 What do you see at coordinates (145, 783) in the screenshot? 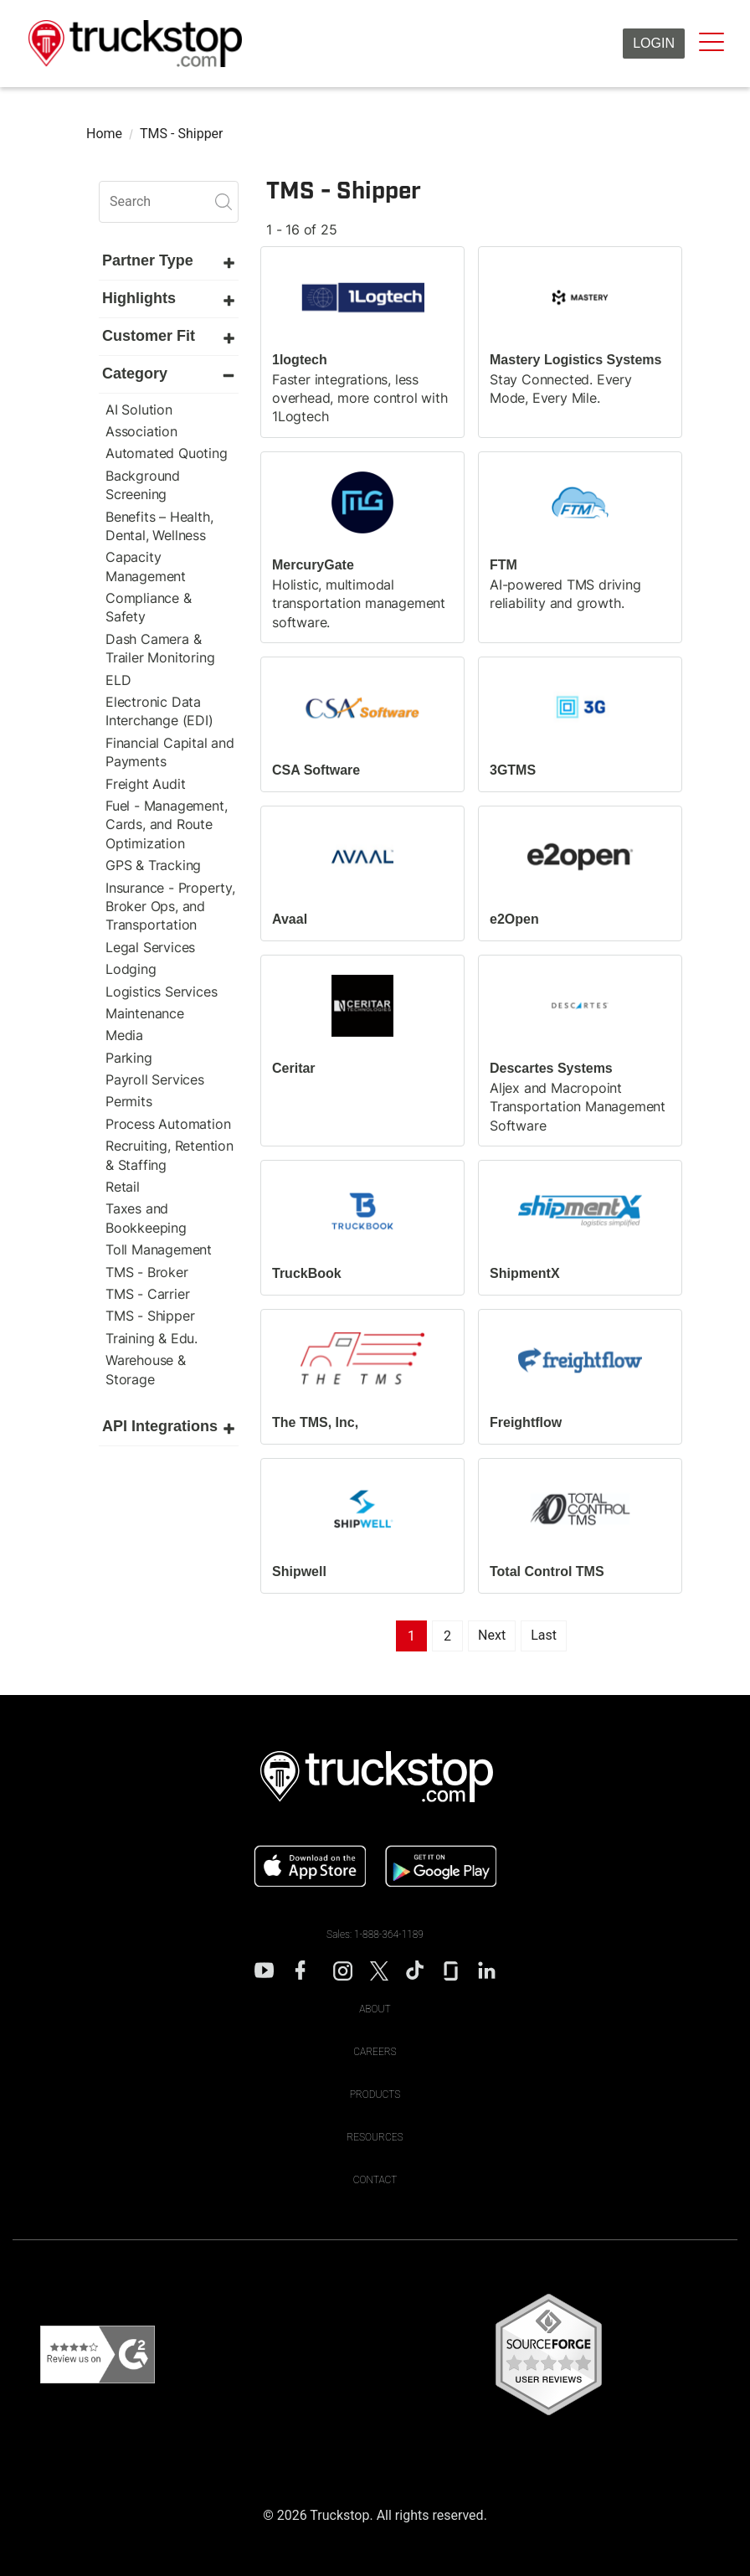
I see `Freight Audit` at bounding box center [145, 783].